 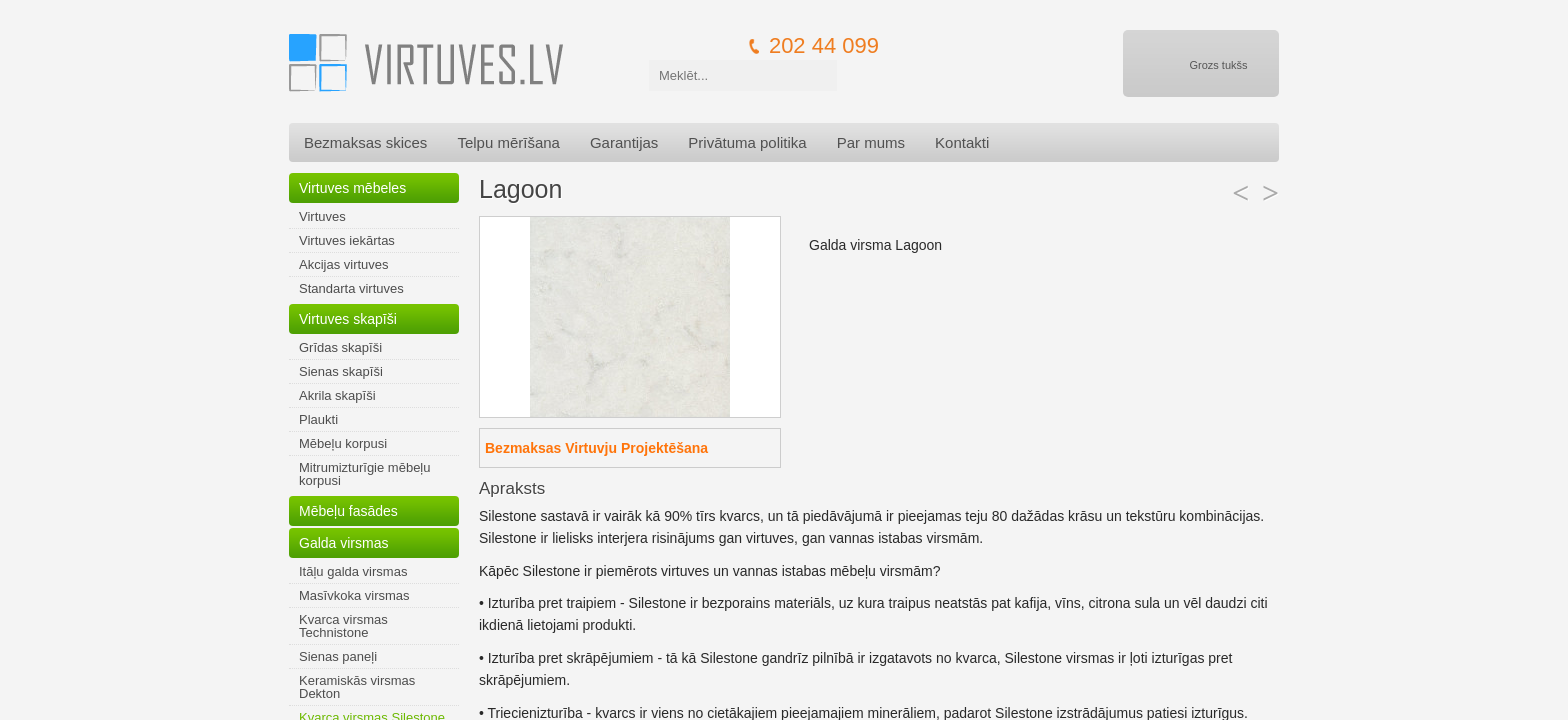 What do you see at coordinates (747, 142) in the screenshot?
I see `Privātuma politika` at bounding box center [747, 142].